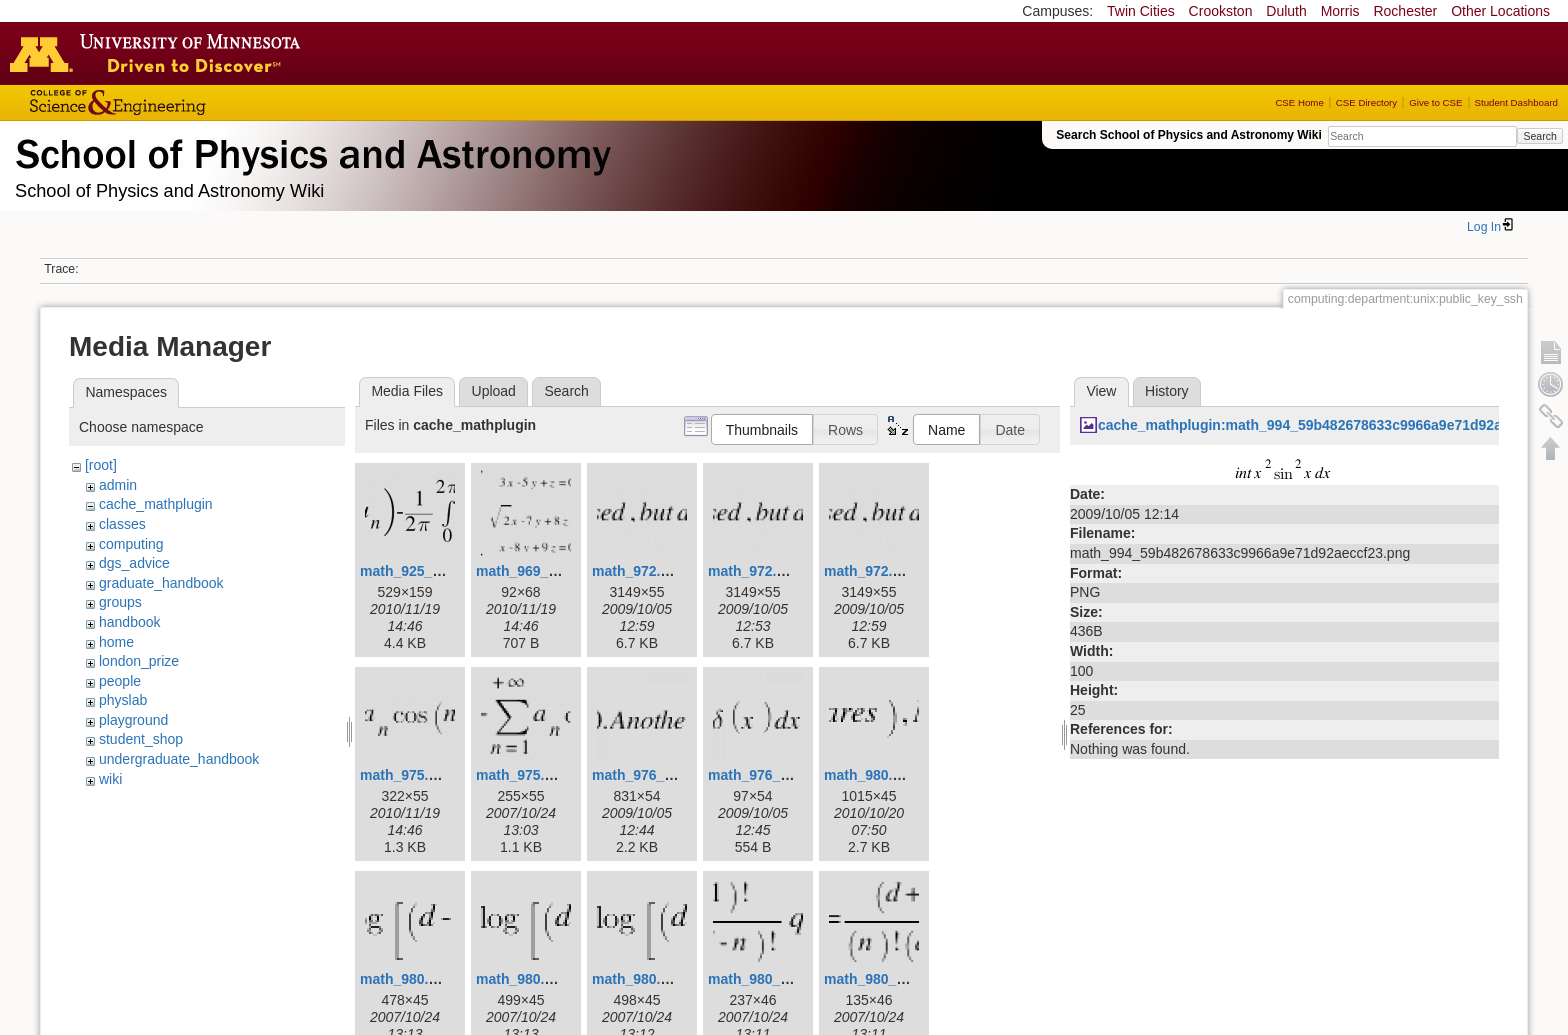 The image size is (1568, 1035). I want to click on home, so click(116, 642).